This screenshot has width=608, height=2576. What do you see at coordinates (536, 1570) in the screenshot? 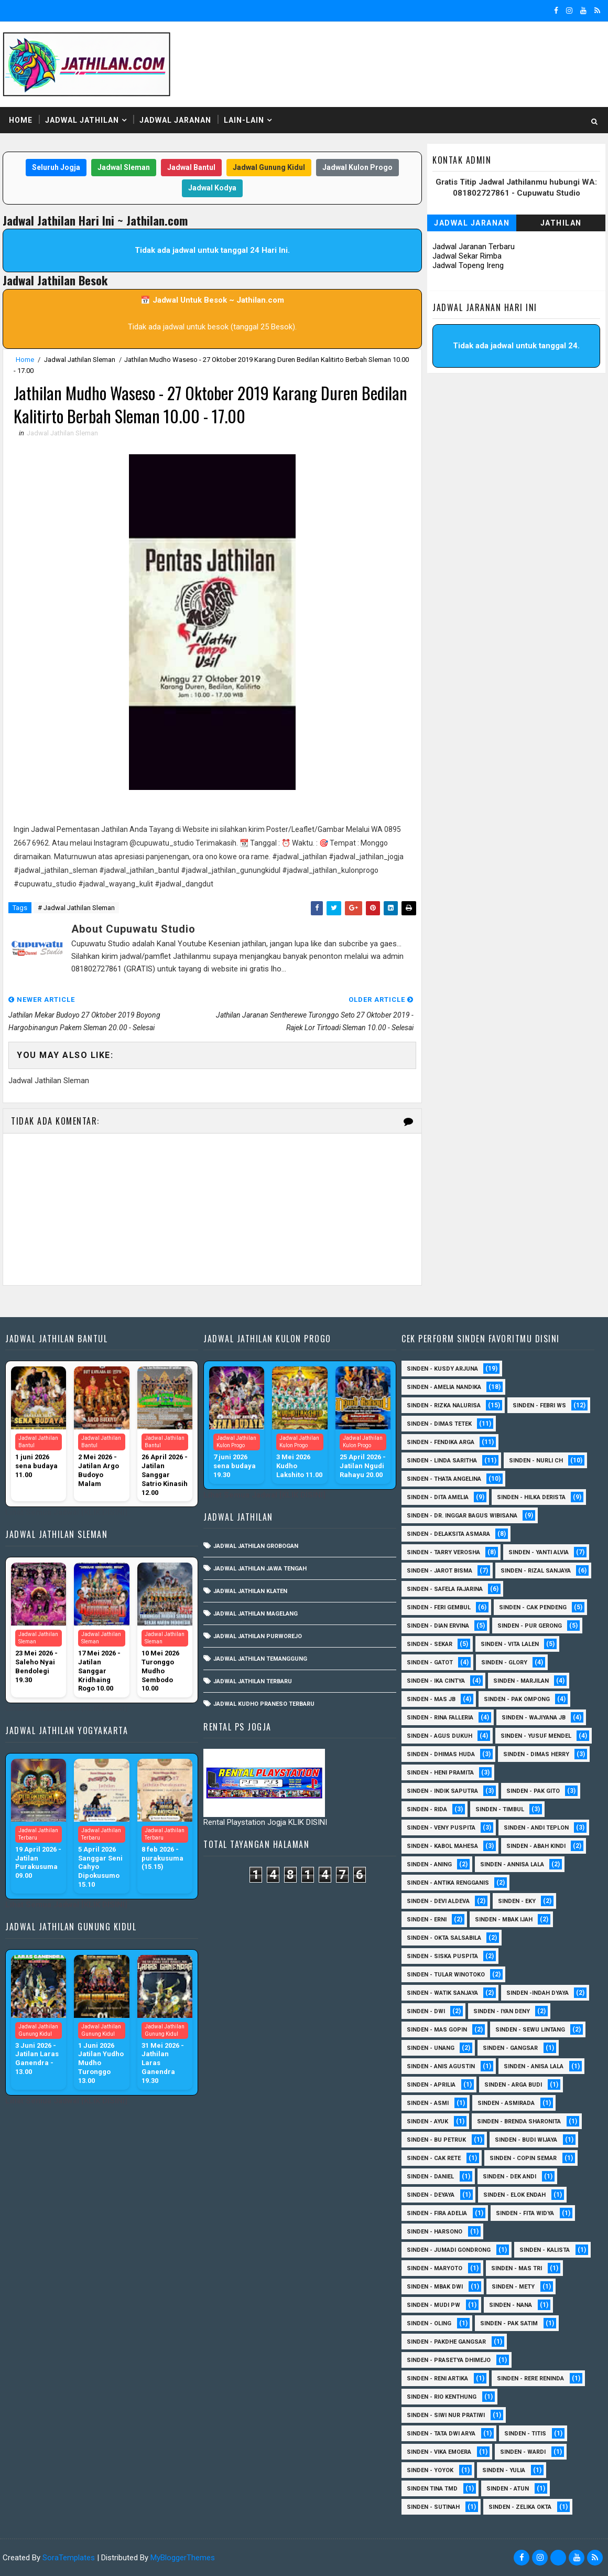
I see `Sinden - Rizal Sanjaya` at bounding box center [536, 1570].